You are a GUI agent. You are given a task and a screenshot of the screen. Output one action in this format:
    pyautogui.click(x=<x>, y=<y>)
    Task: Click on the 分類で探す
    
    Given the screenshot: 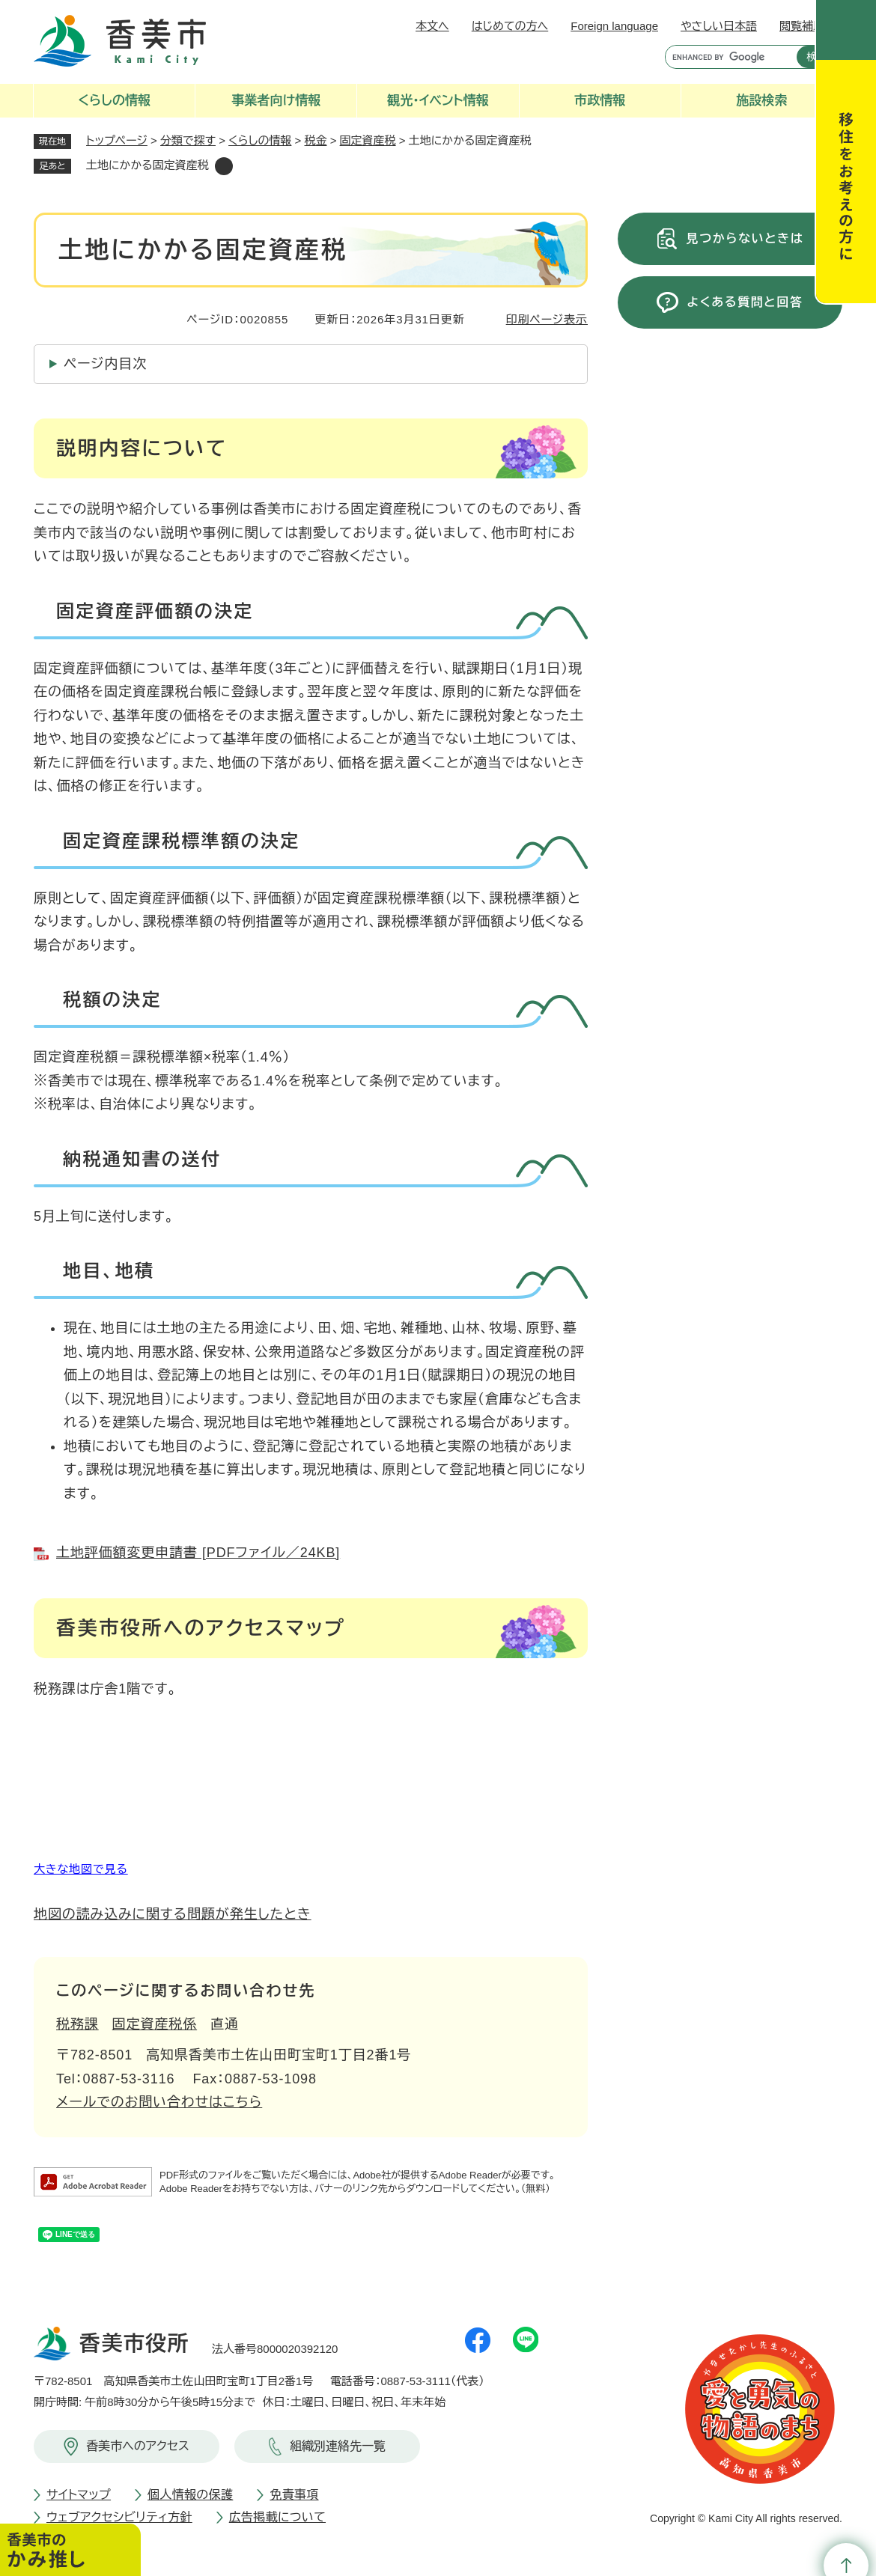 What is the action you would take?
    pyautogui.click(x=188, y=140)
    